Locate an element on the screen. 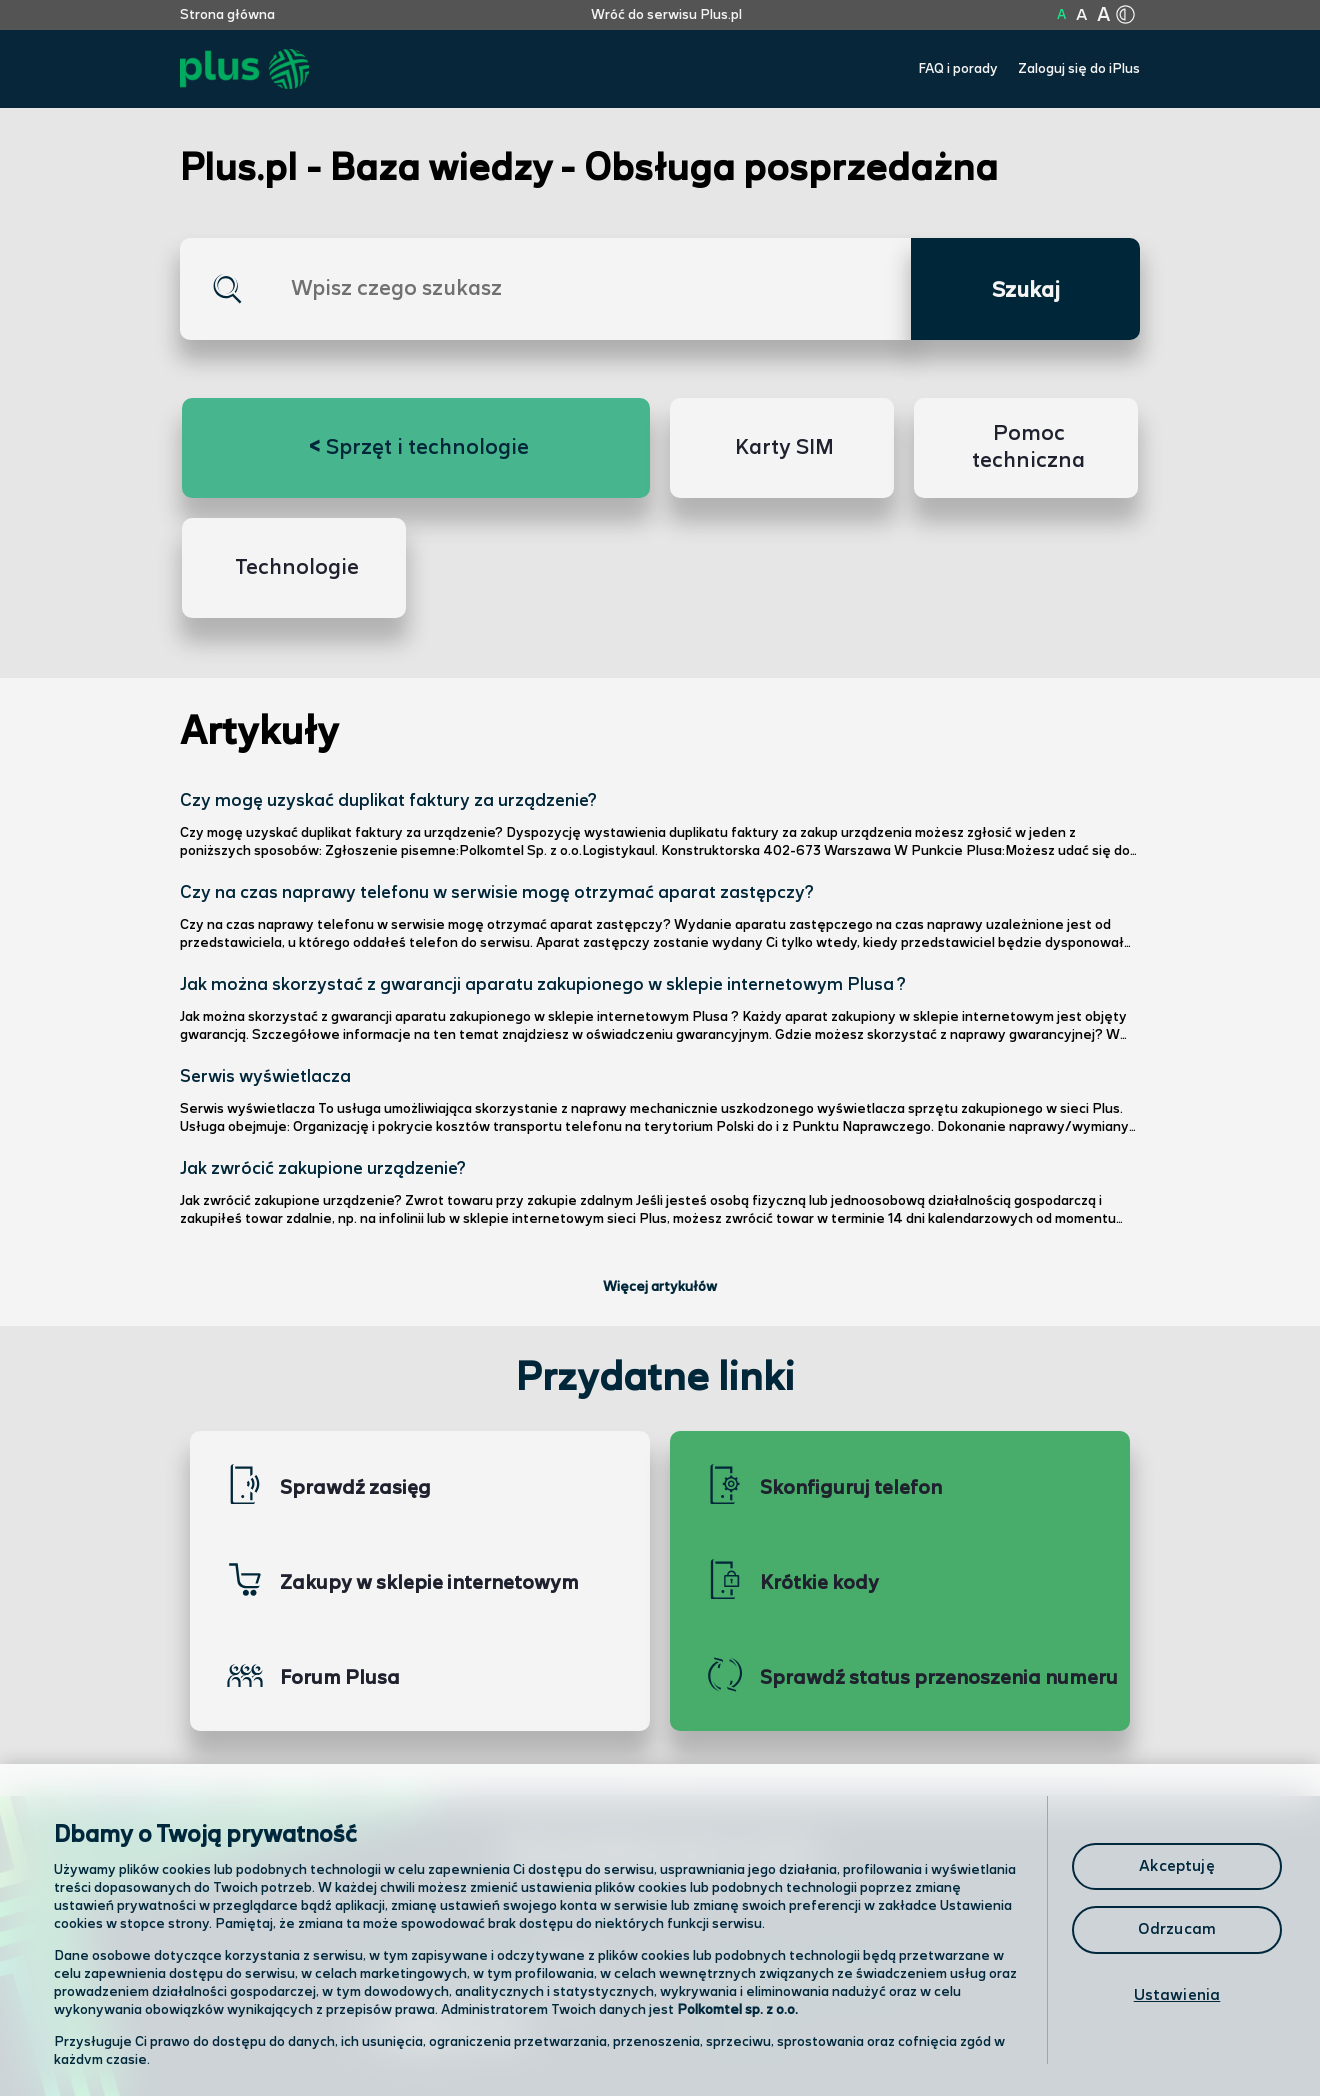 The image size is (1320, 2096). [Kliknij aby zmienić tryb kontrastu] is located at coordinates (1125, 15).